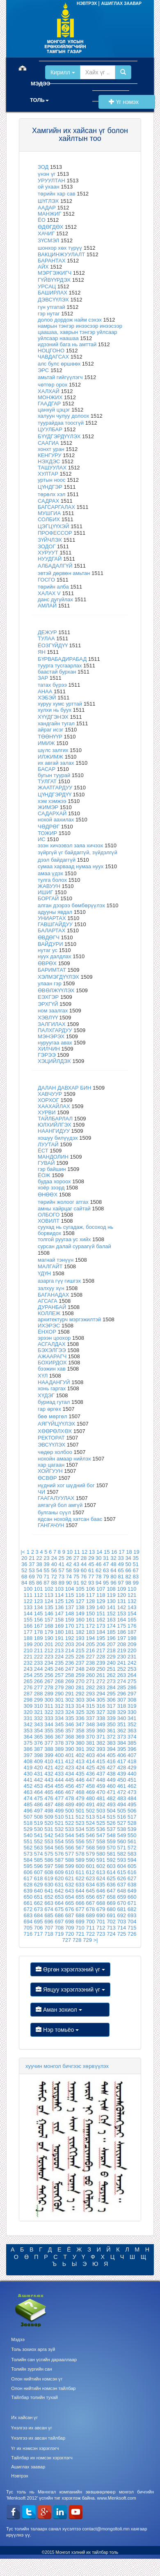  Describe the element at coordinates (59, 1749) in the screenshot. I see `389` at that location.